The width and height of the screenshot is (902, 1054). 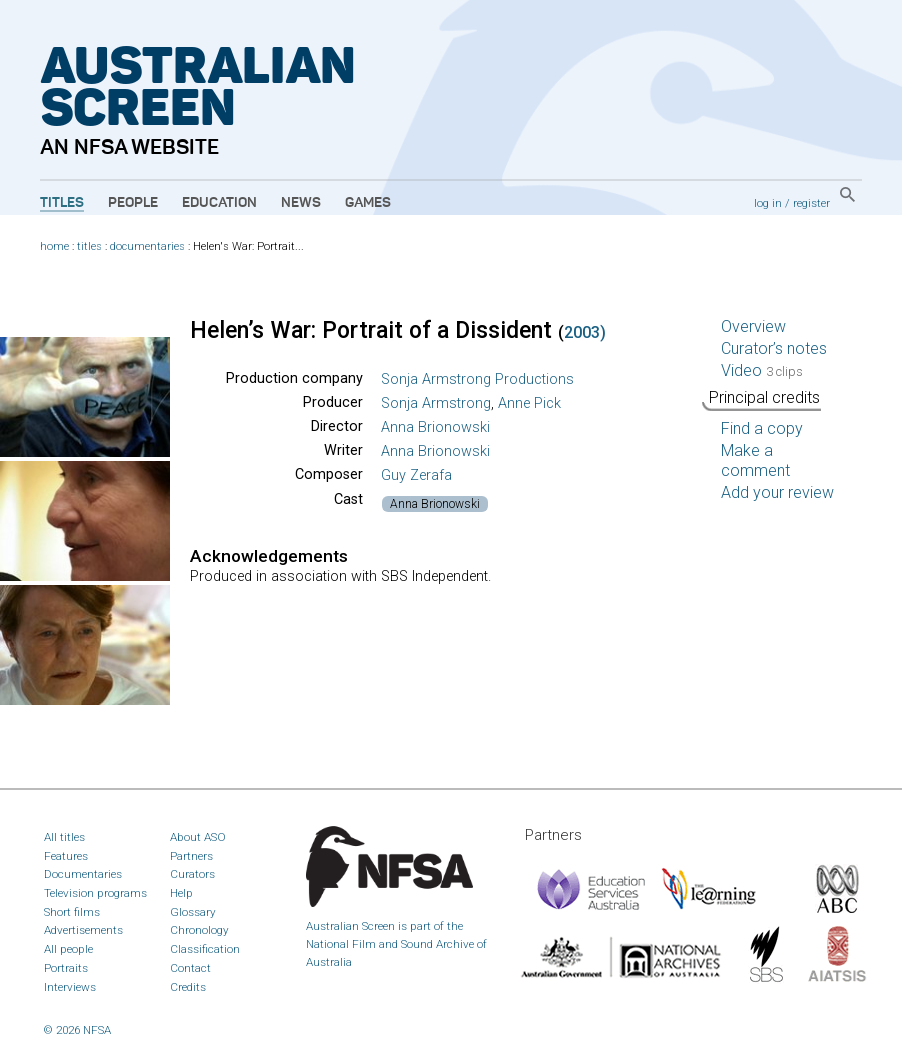 What do you see at coordinates (64, 837) in the screenshot?
I see `All titles` at bounding box center [64, 837].